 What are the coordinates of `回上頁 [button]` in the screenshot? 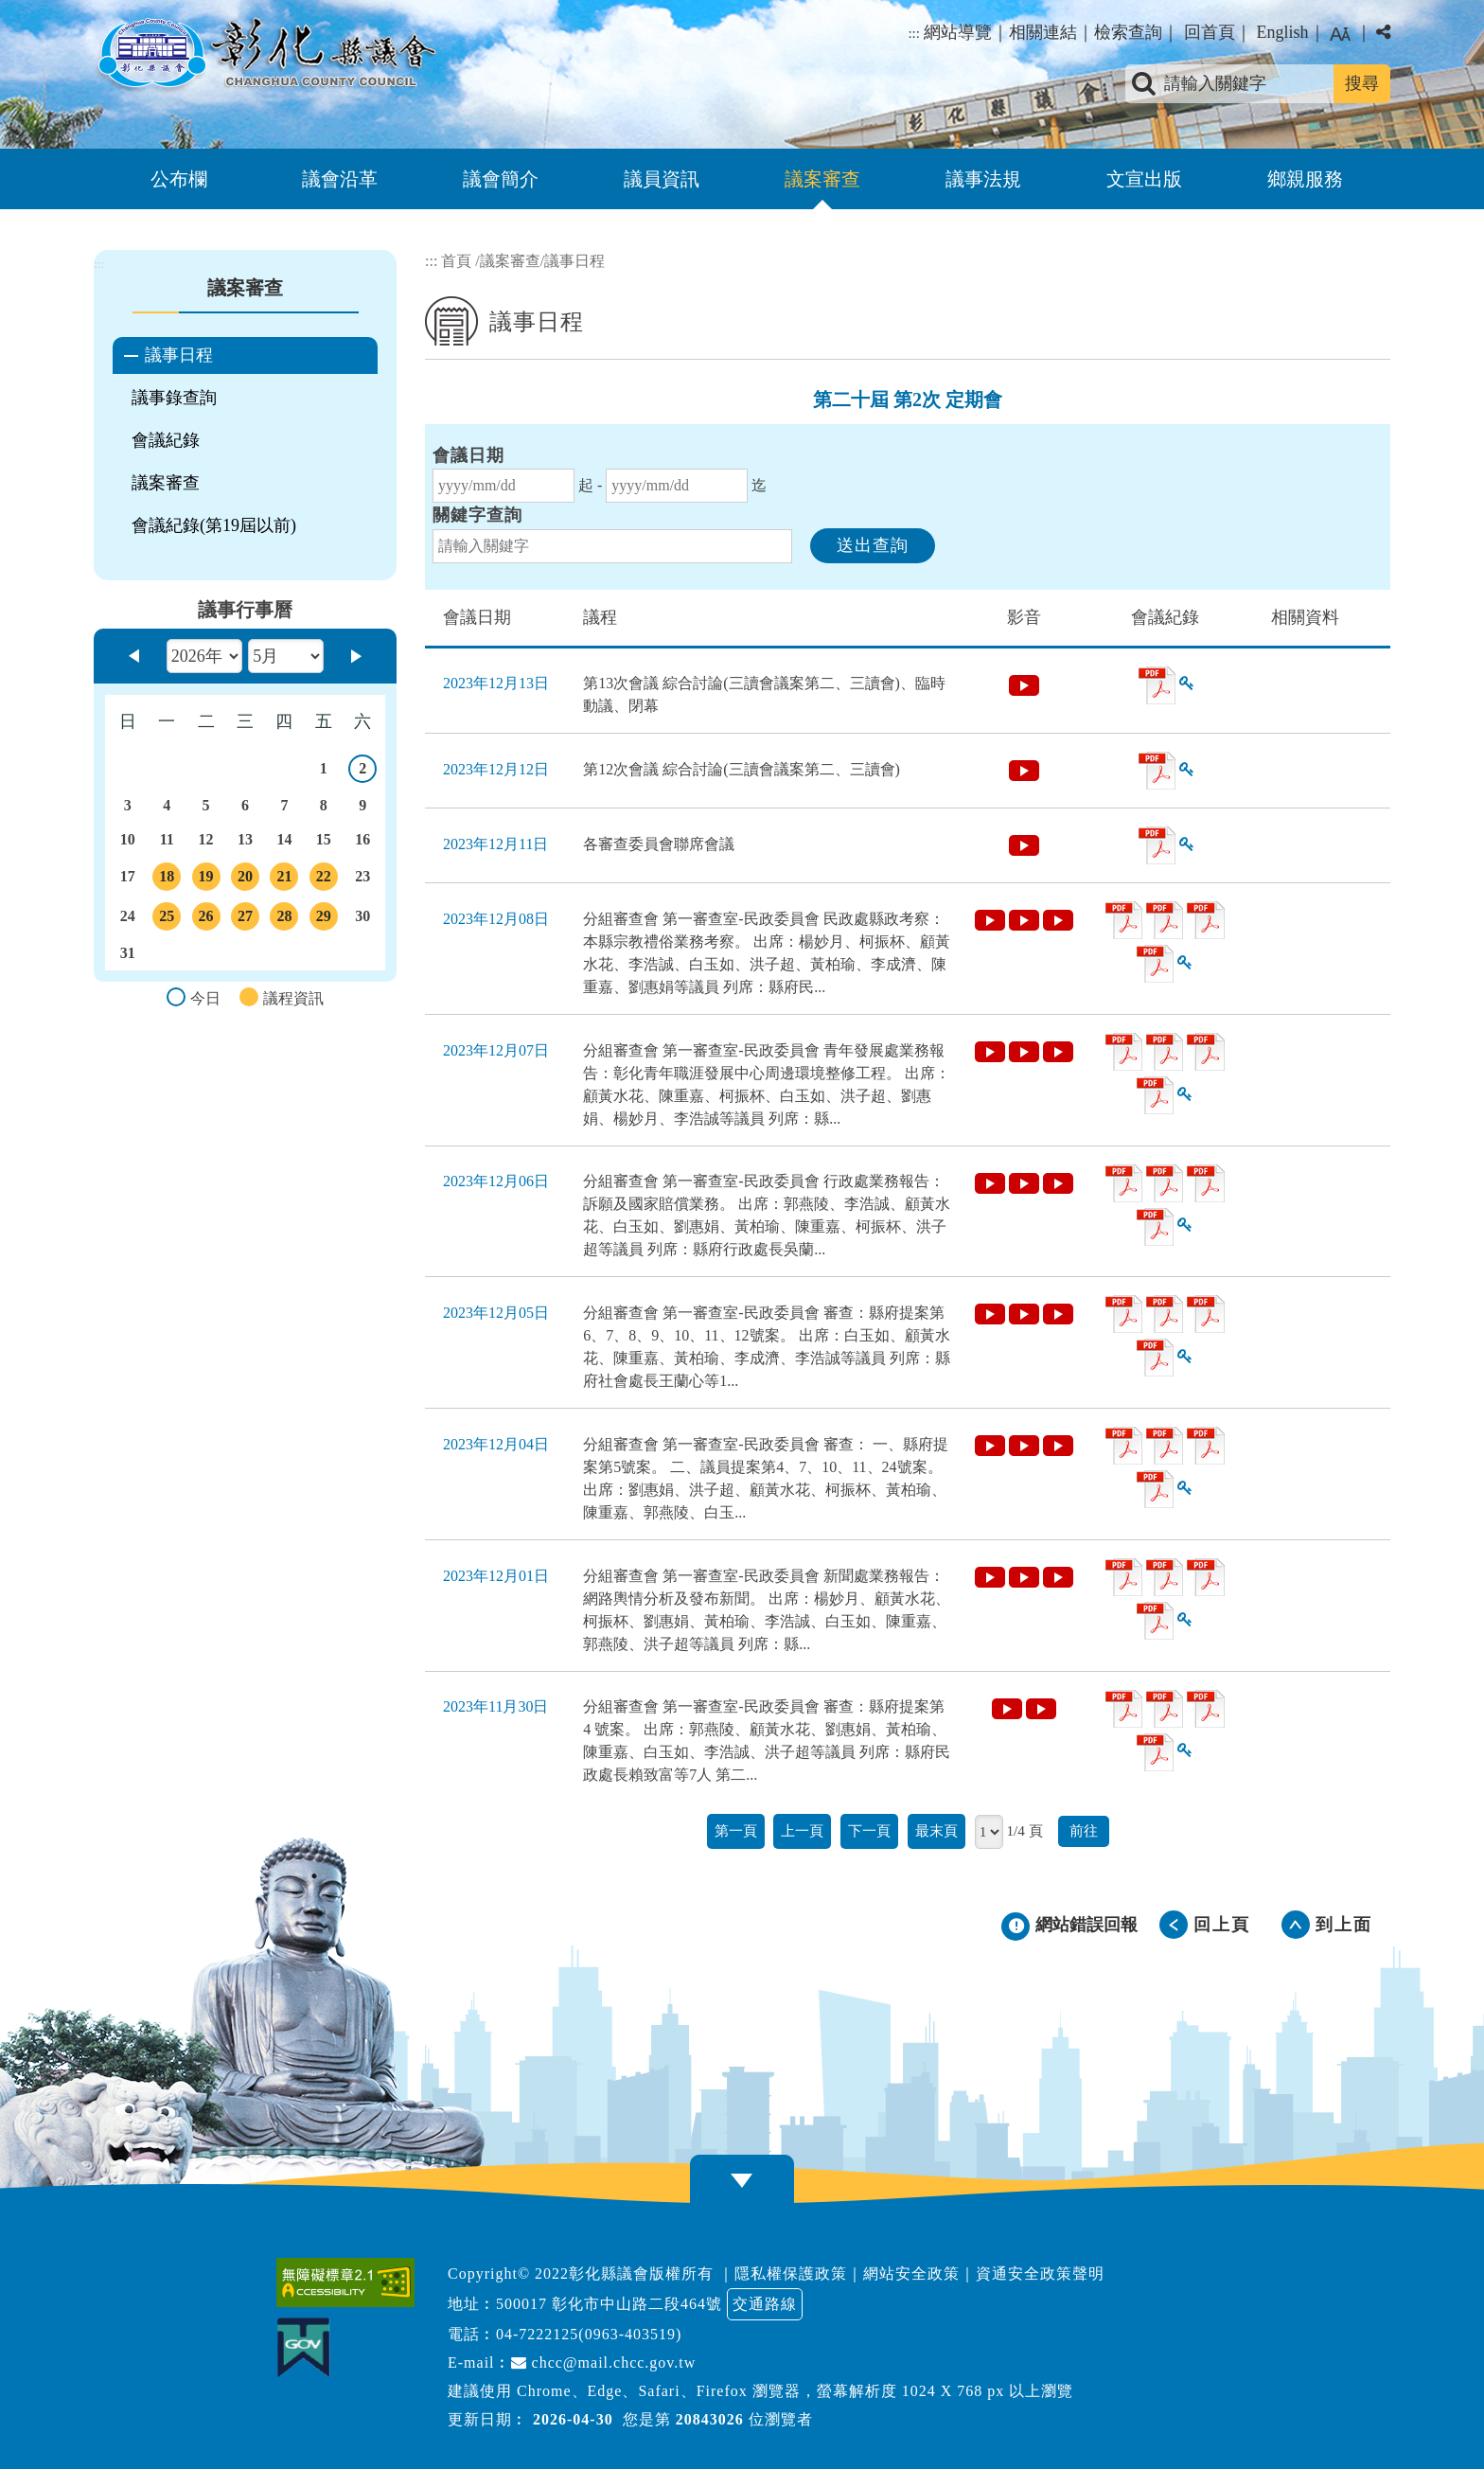 It's located at (1221, 1924).